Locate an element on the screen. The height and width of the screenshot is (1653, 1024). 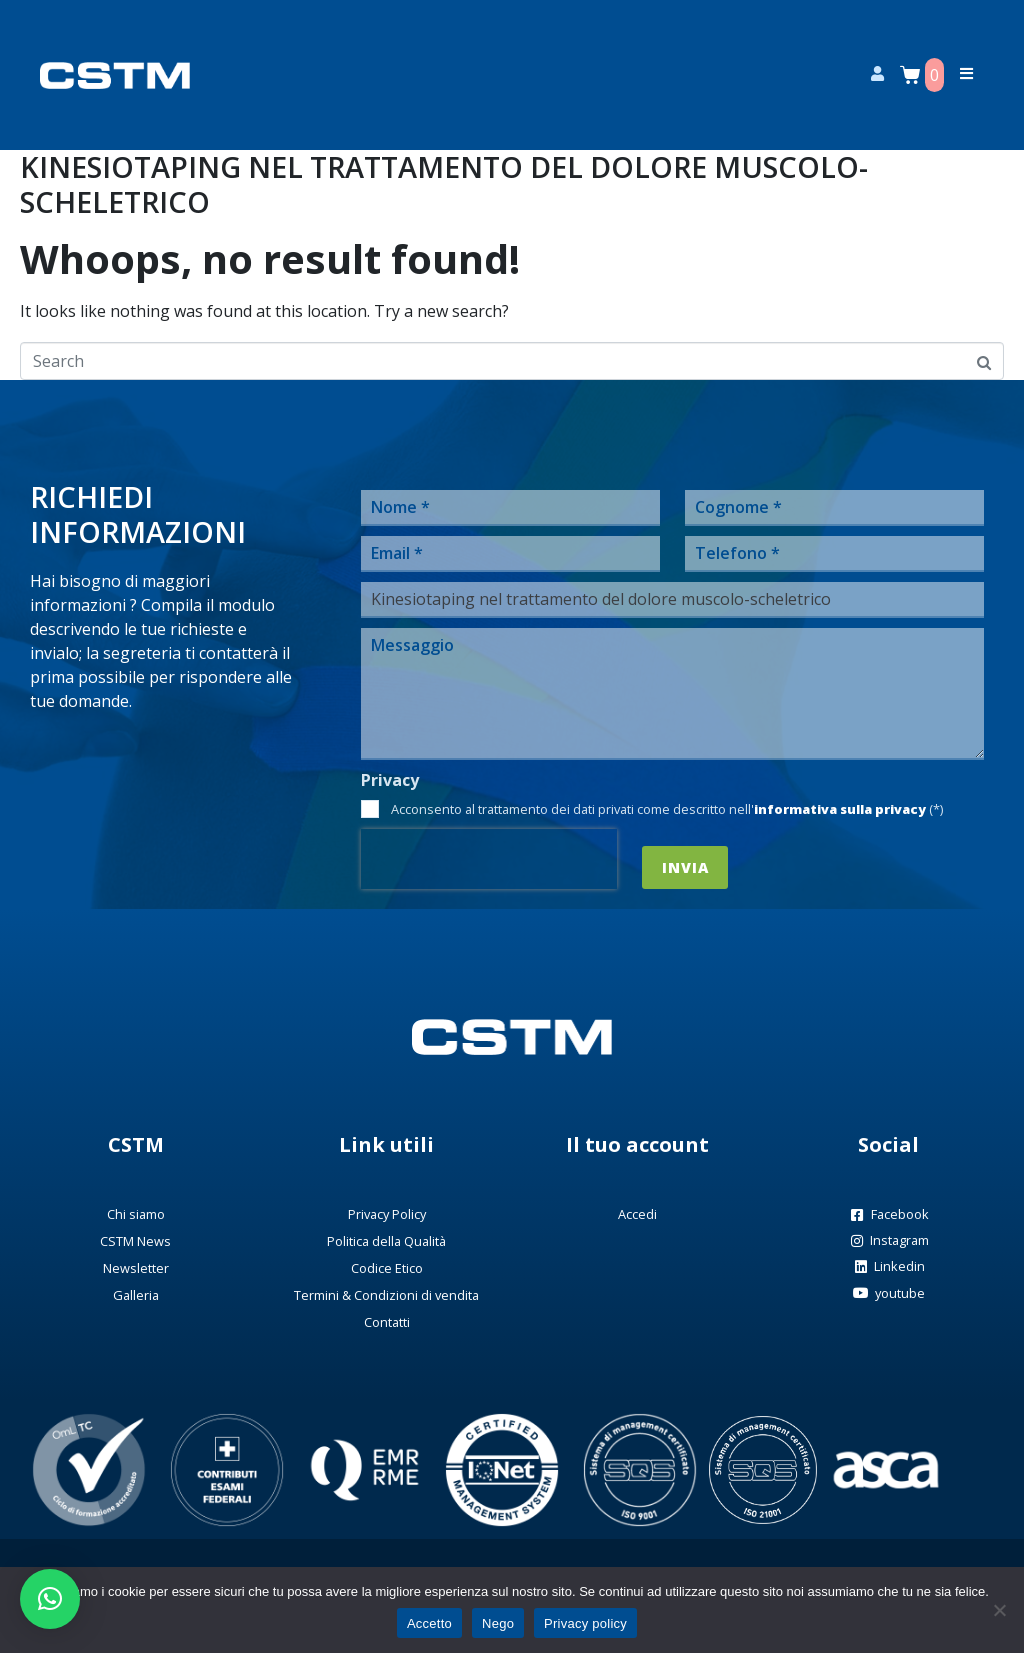
[Nego] is located at coordinates (999, 1610).